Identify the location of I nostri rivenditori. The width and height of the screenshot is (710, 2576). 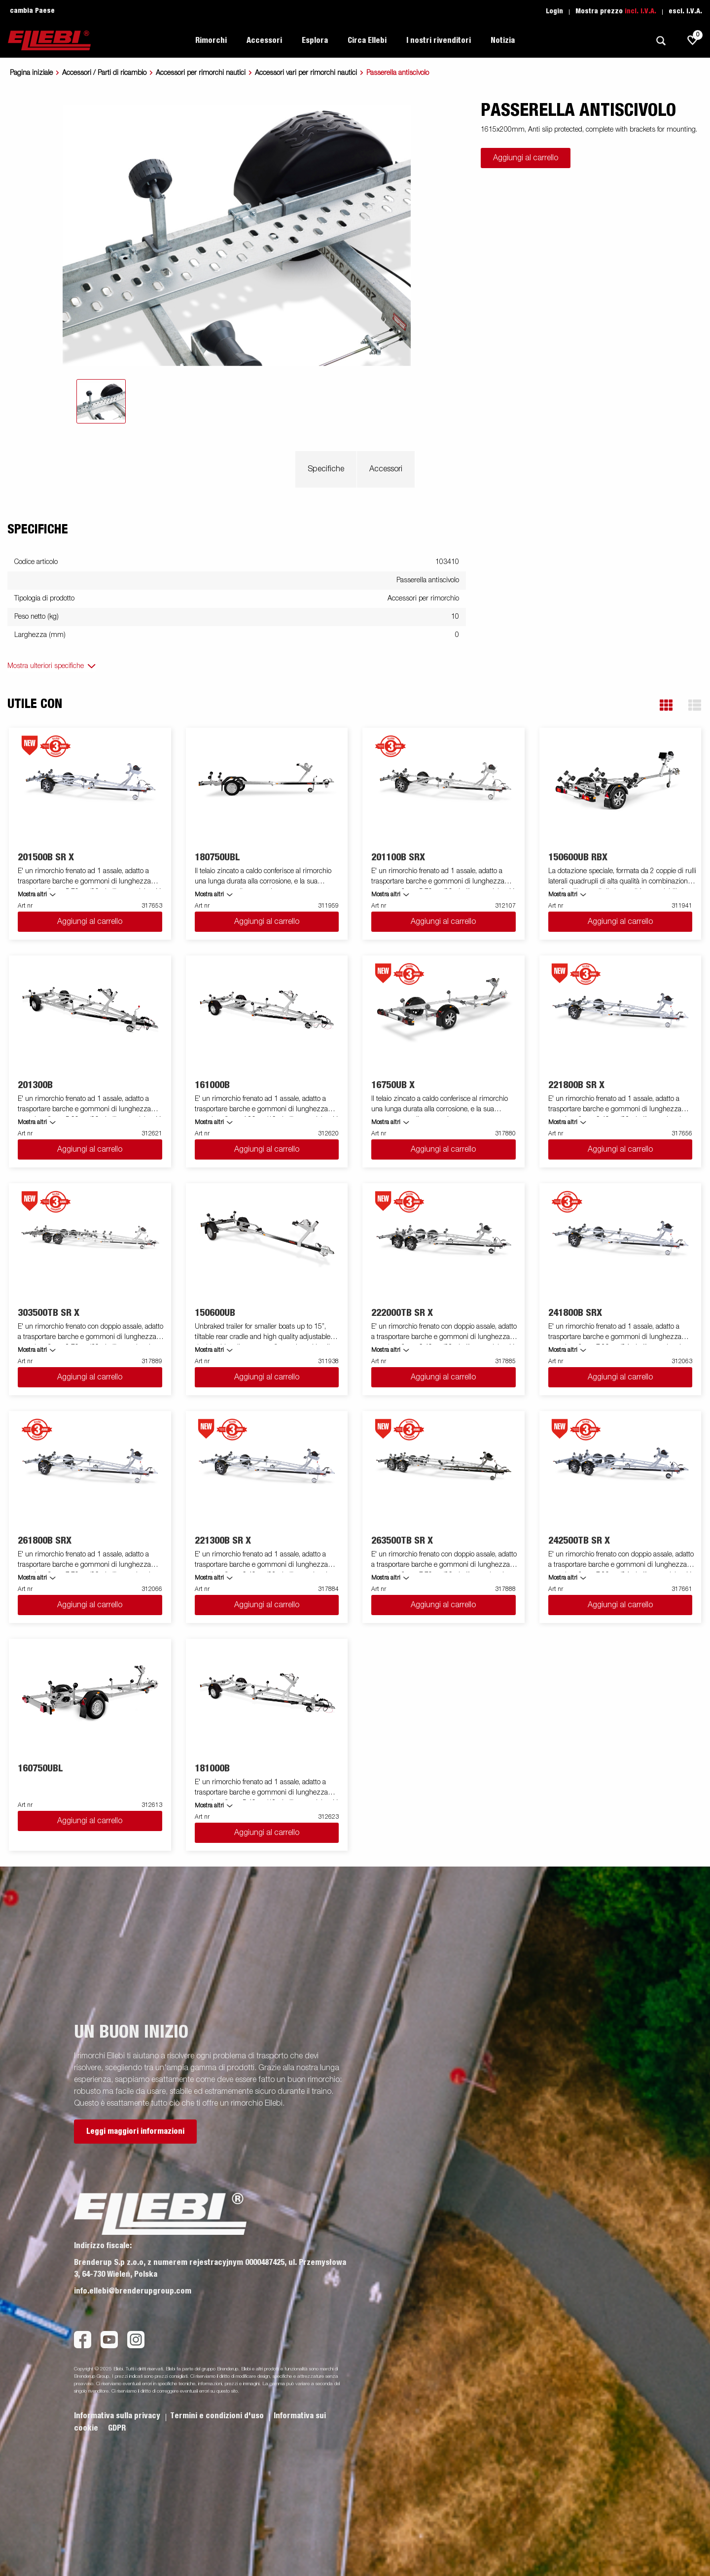
(438, 40).